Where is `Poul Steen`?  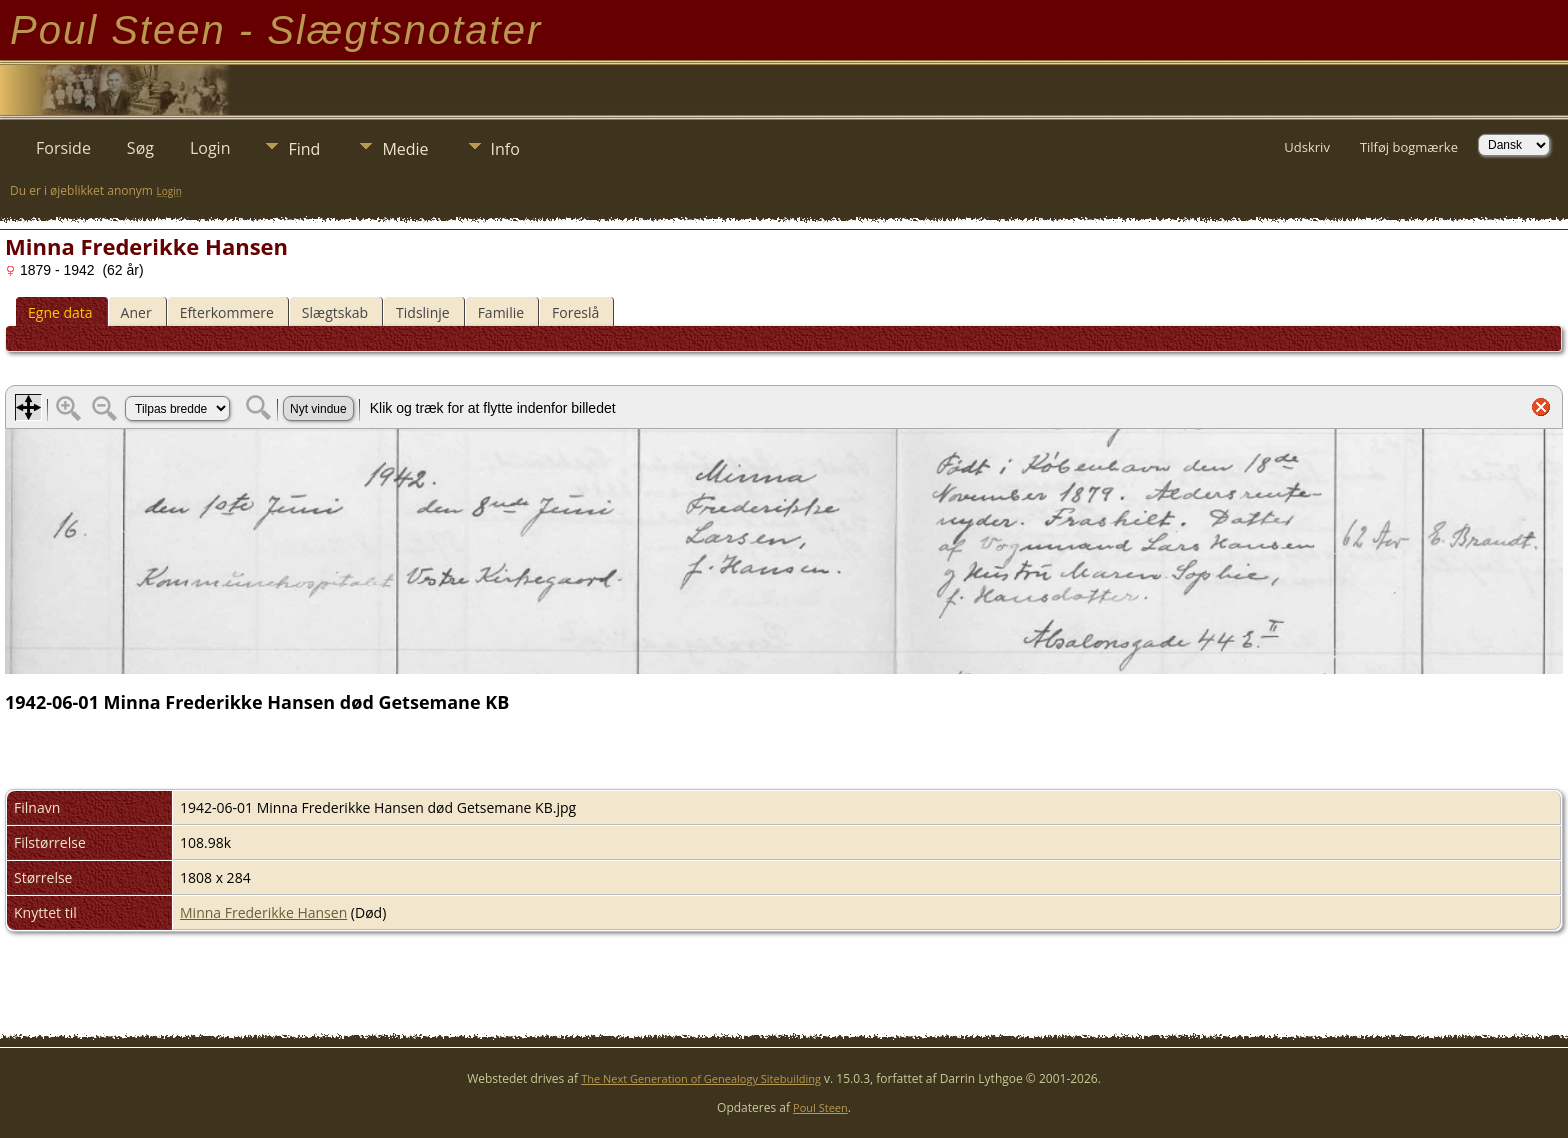 Poul Steen is located at coordinates (820, 1107).